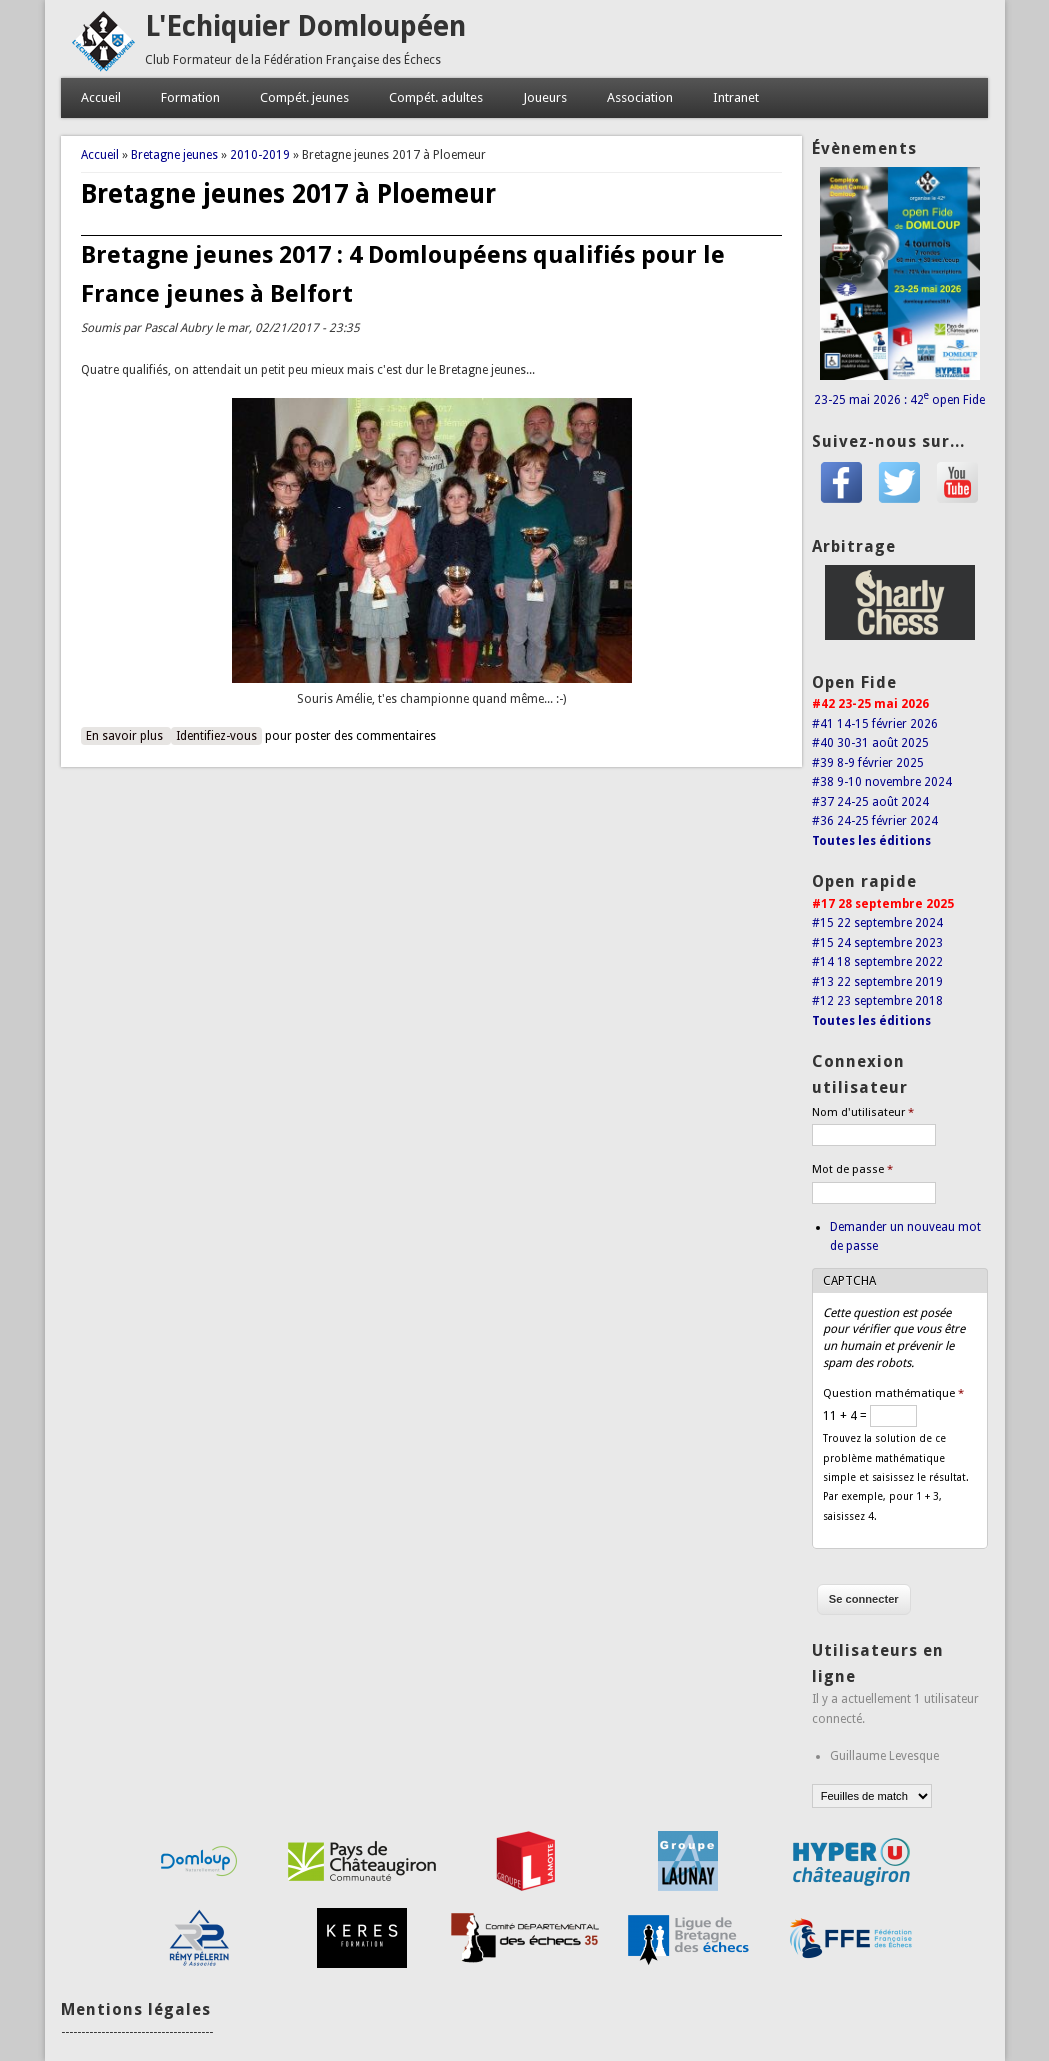 The image size is (1049, 2061). Describe the element at coordinates (174, 155) in the screenshot. I see `Bretagne jeunes` at that location.